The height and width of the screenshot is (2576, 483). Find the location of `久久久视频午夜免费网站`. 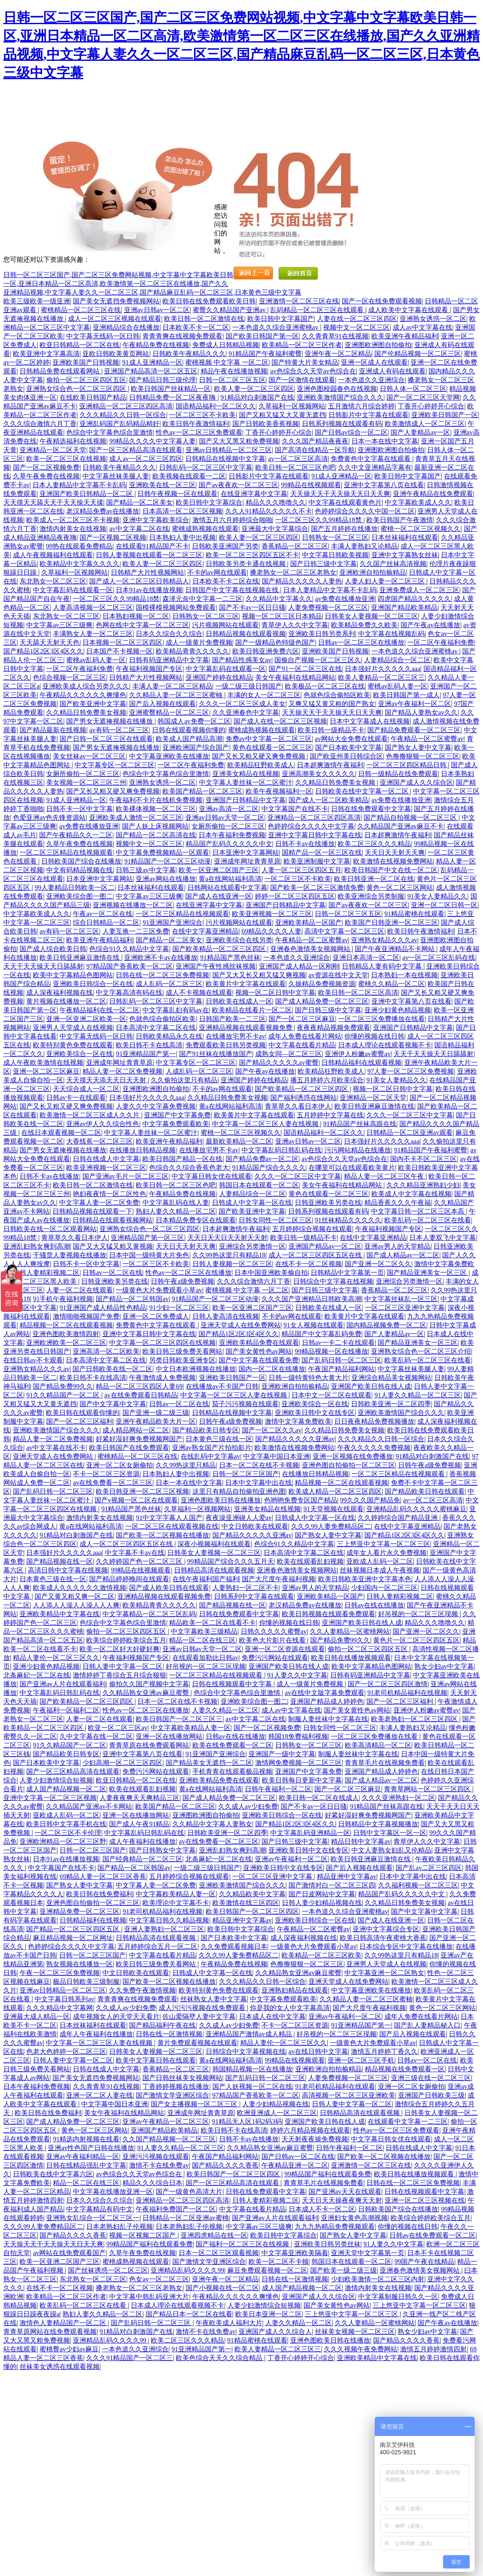

久久久视频午夜免费网站 is located at coordinates (360, 2349).